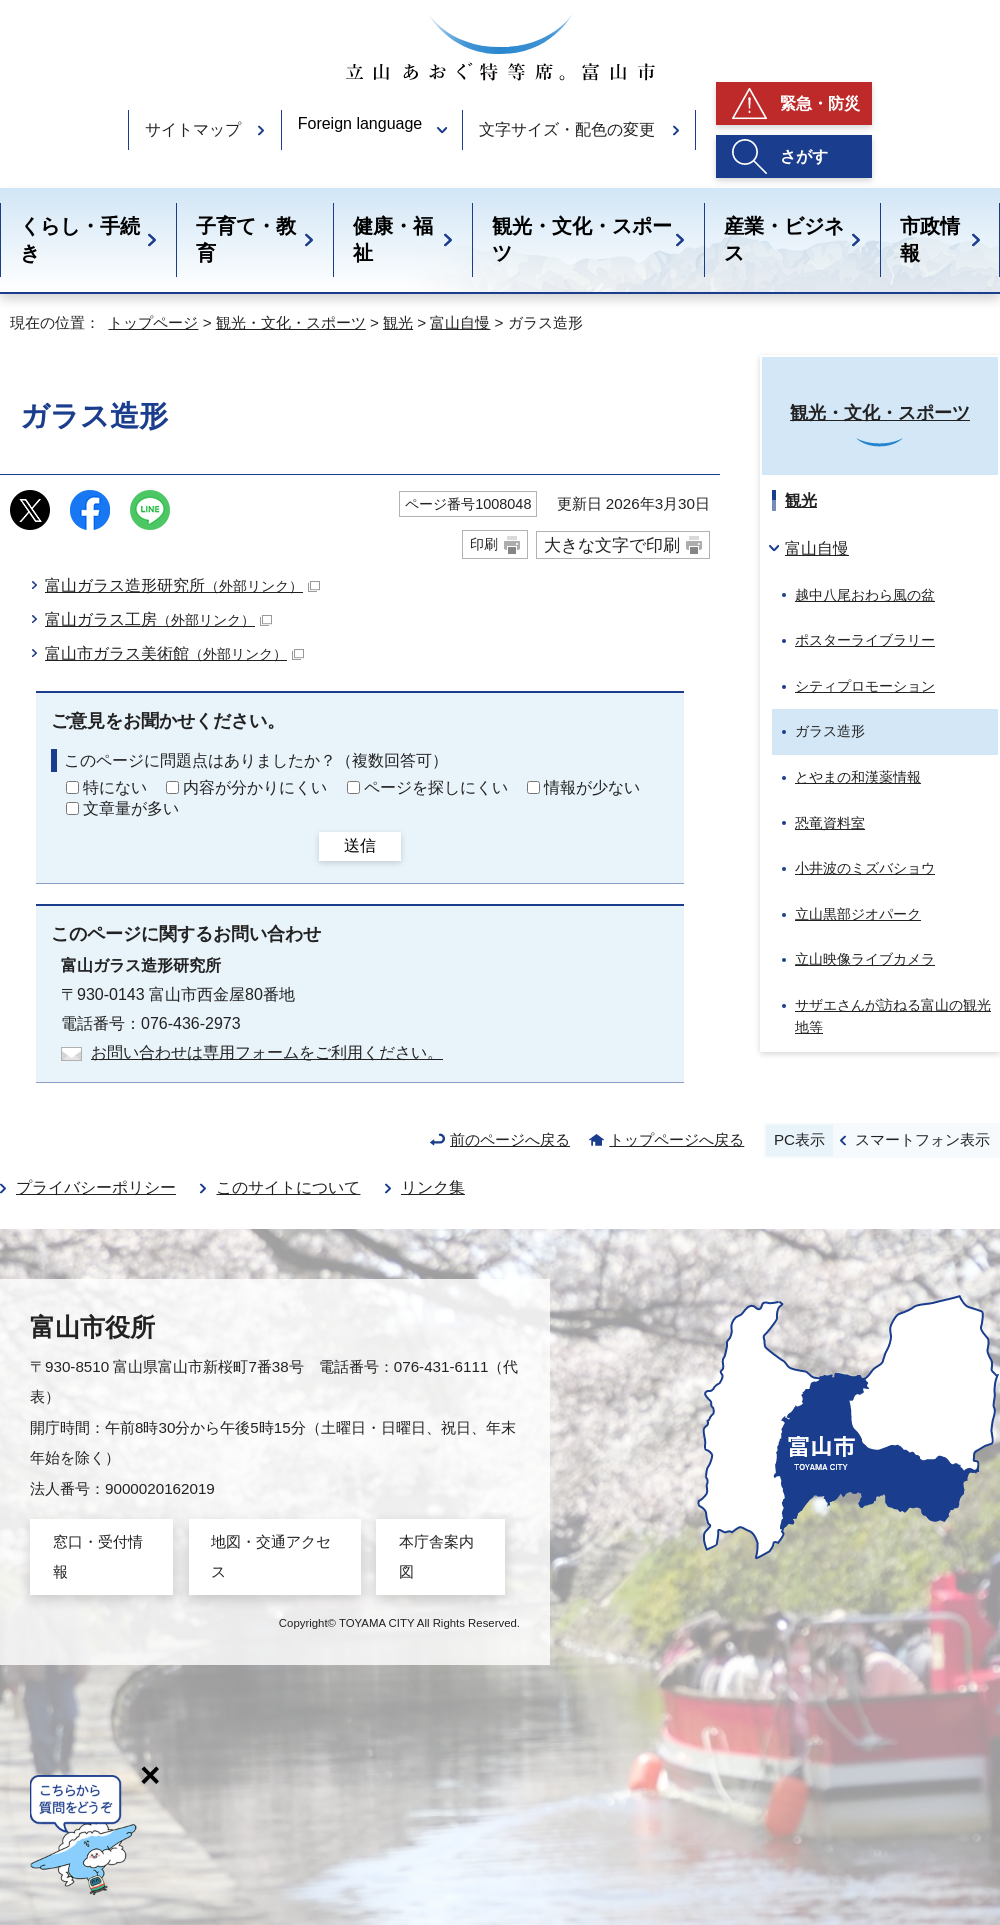 The width and height of the screenshot is (1000, 1925). Describe the element at coordinates (893, 1016) in the screenshot. I see `サザエさんが訪ねる富山の観光地等` at that location.